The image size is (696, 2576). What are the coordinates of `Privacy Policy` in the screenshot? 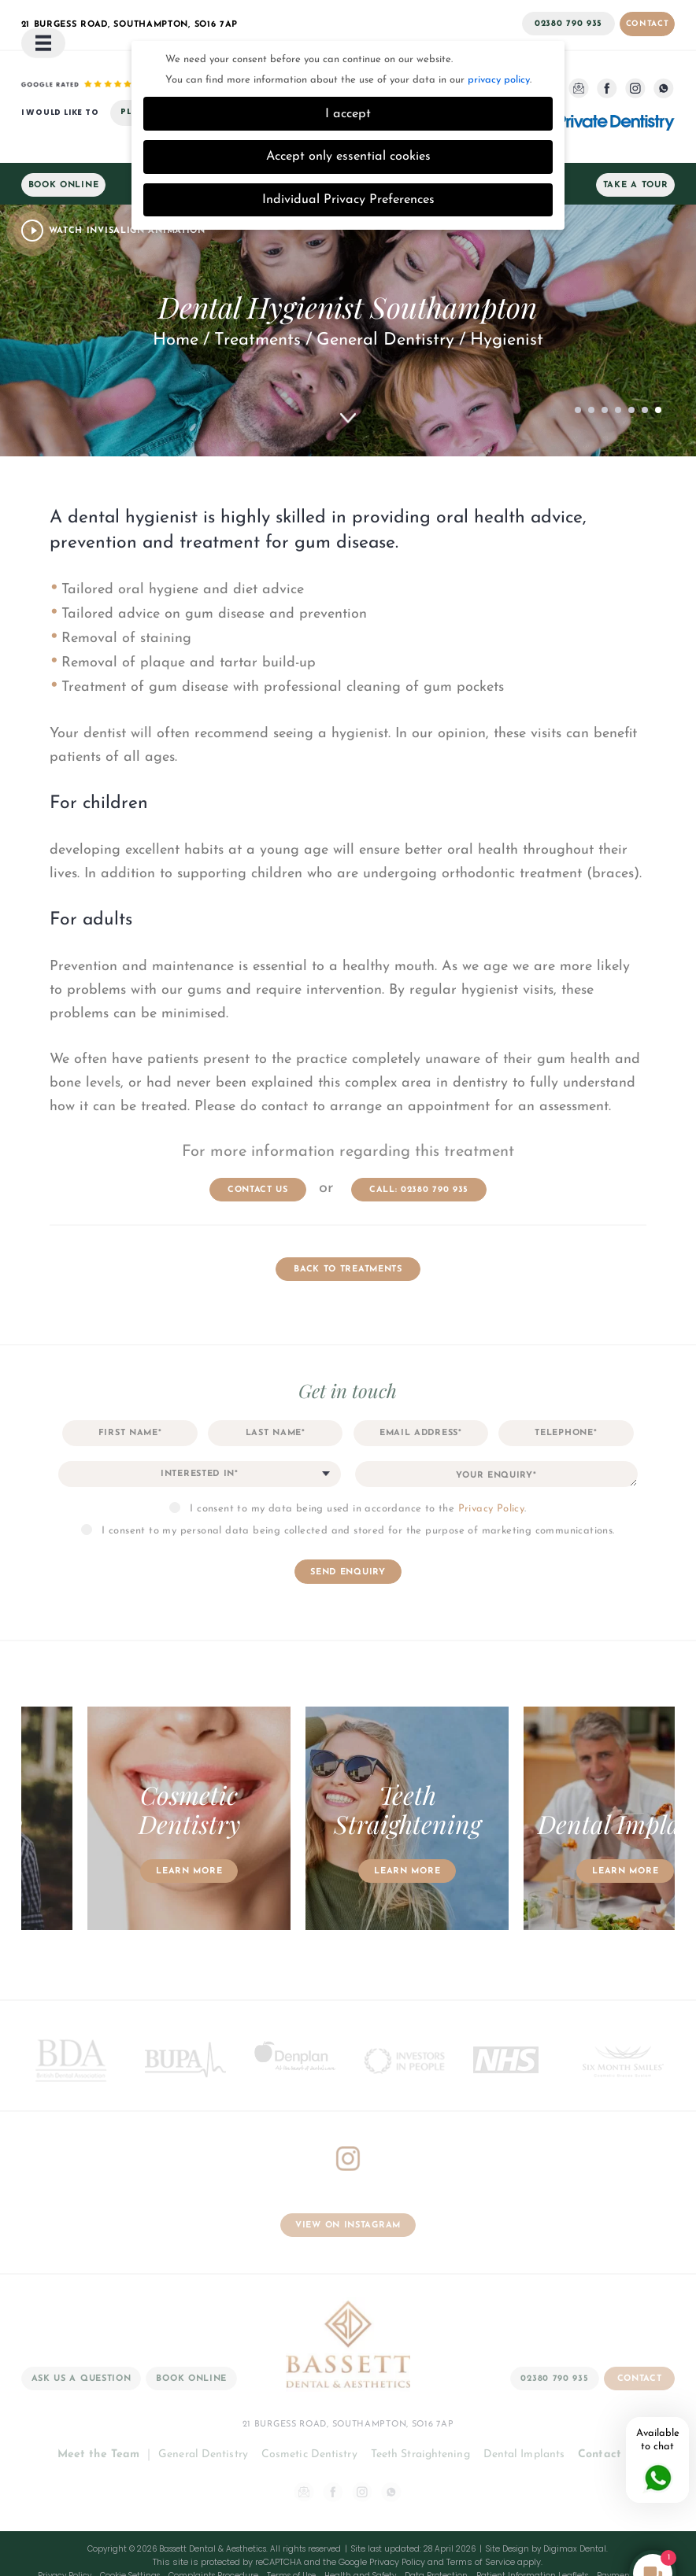 It's located at (491, 1468).